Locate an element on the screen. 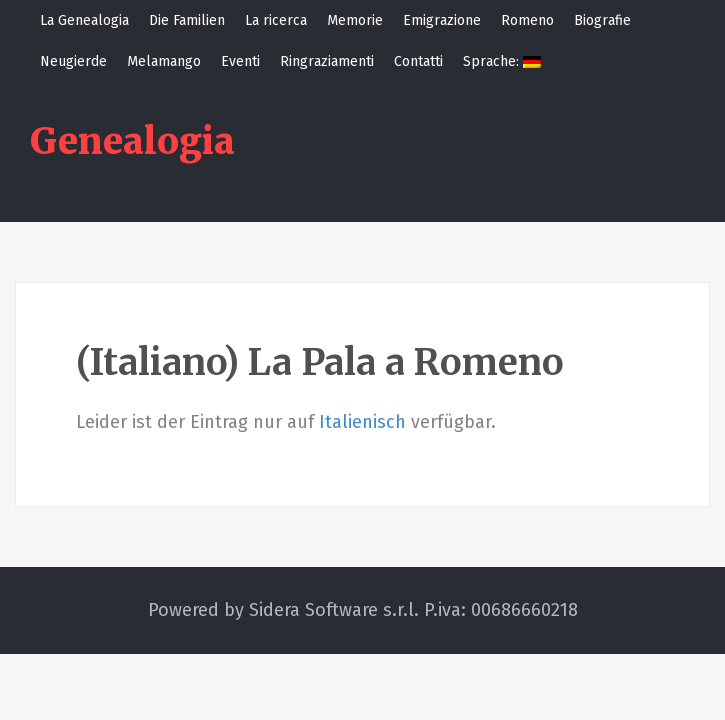  Die Familien is located at coordinates (187, 20).